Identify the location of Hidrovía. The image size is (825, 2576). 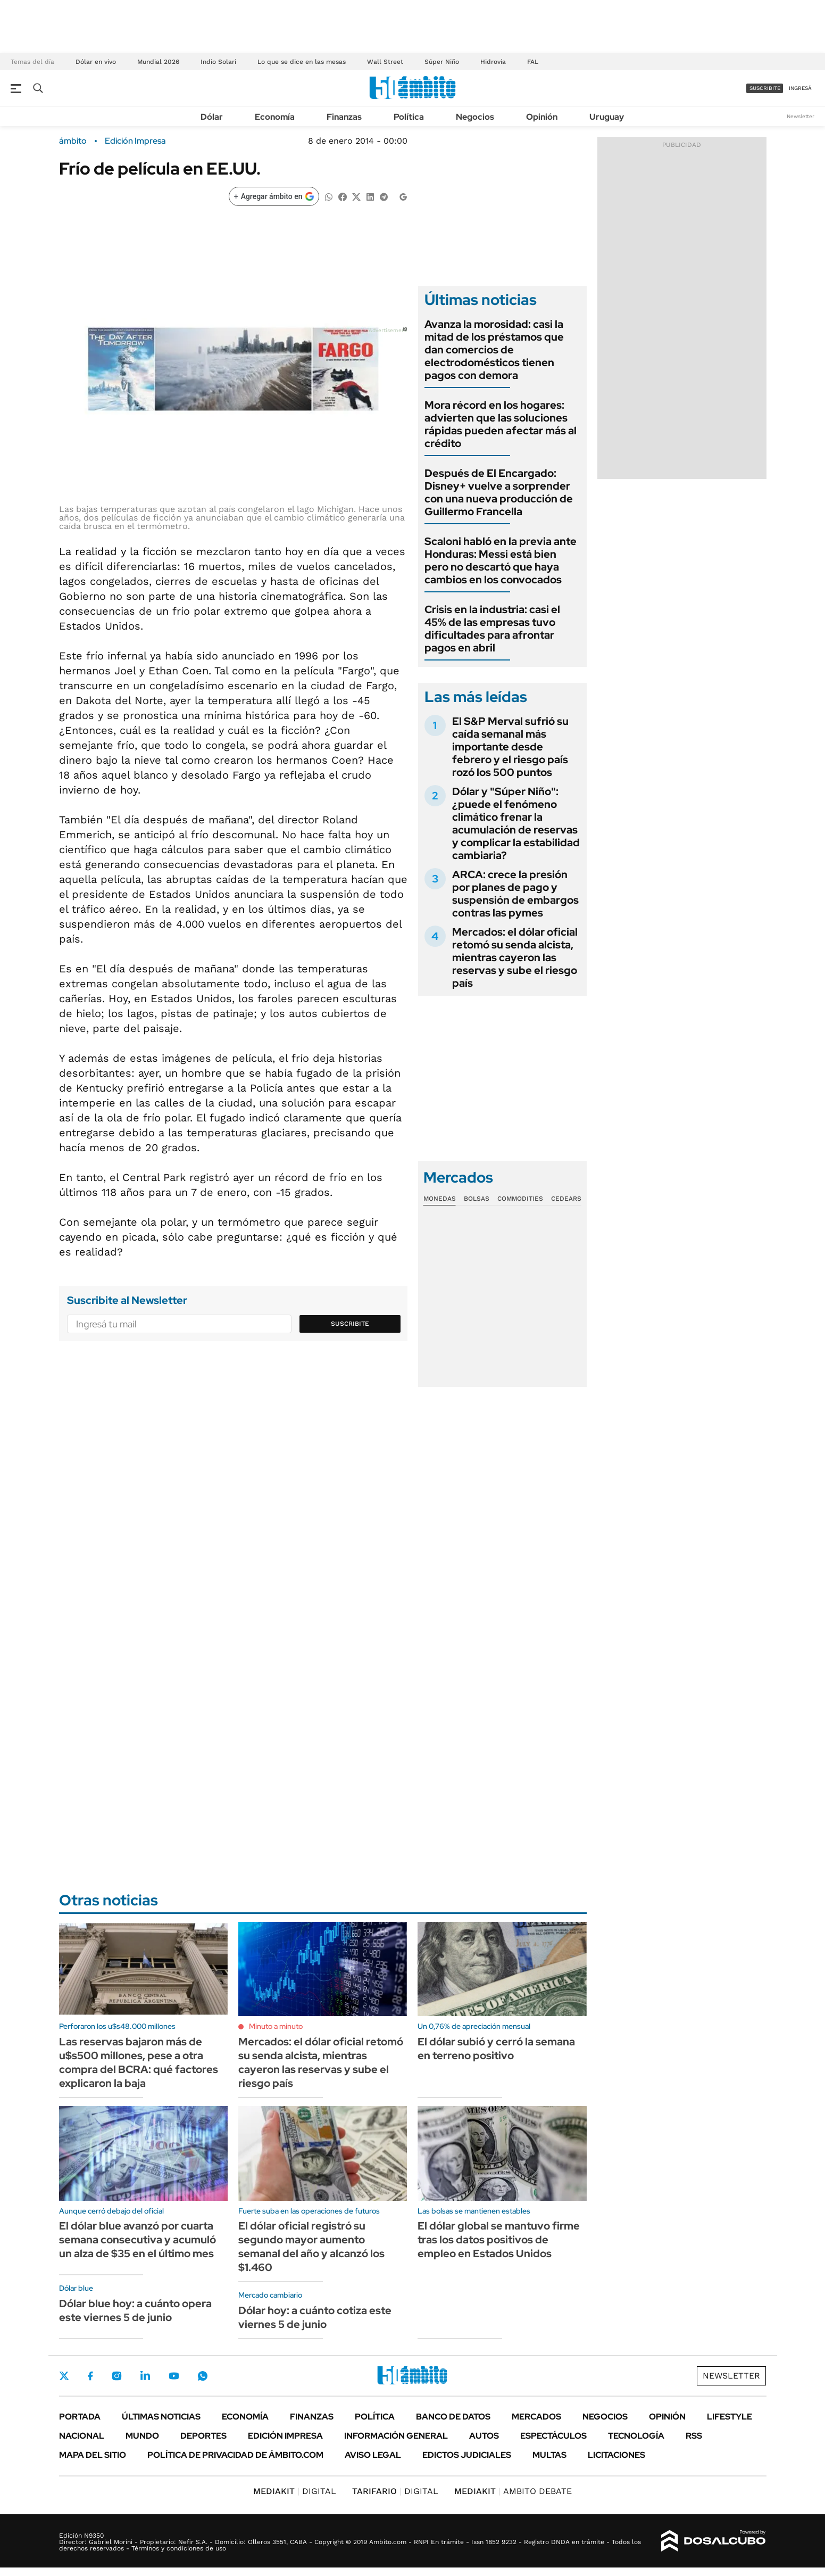
(493, 61).